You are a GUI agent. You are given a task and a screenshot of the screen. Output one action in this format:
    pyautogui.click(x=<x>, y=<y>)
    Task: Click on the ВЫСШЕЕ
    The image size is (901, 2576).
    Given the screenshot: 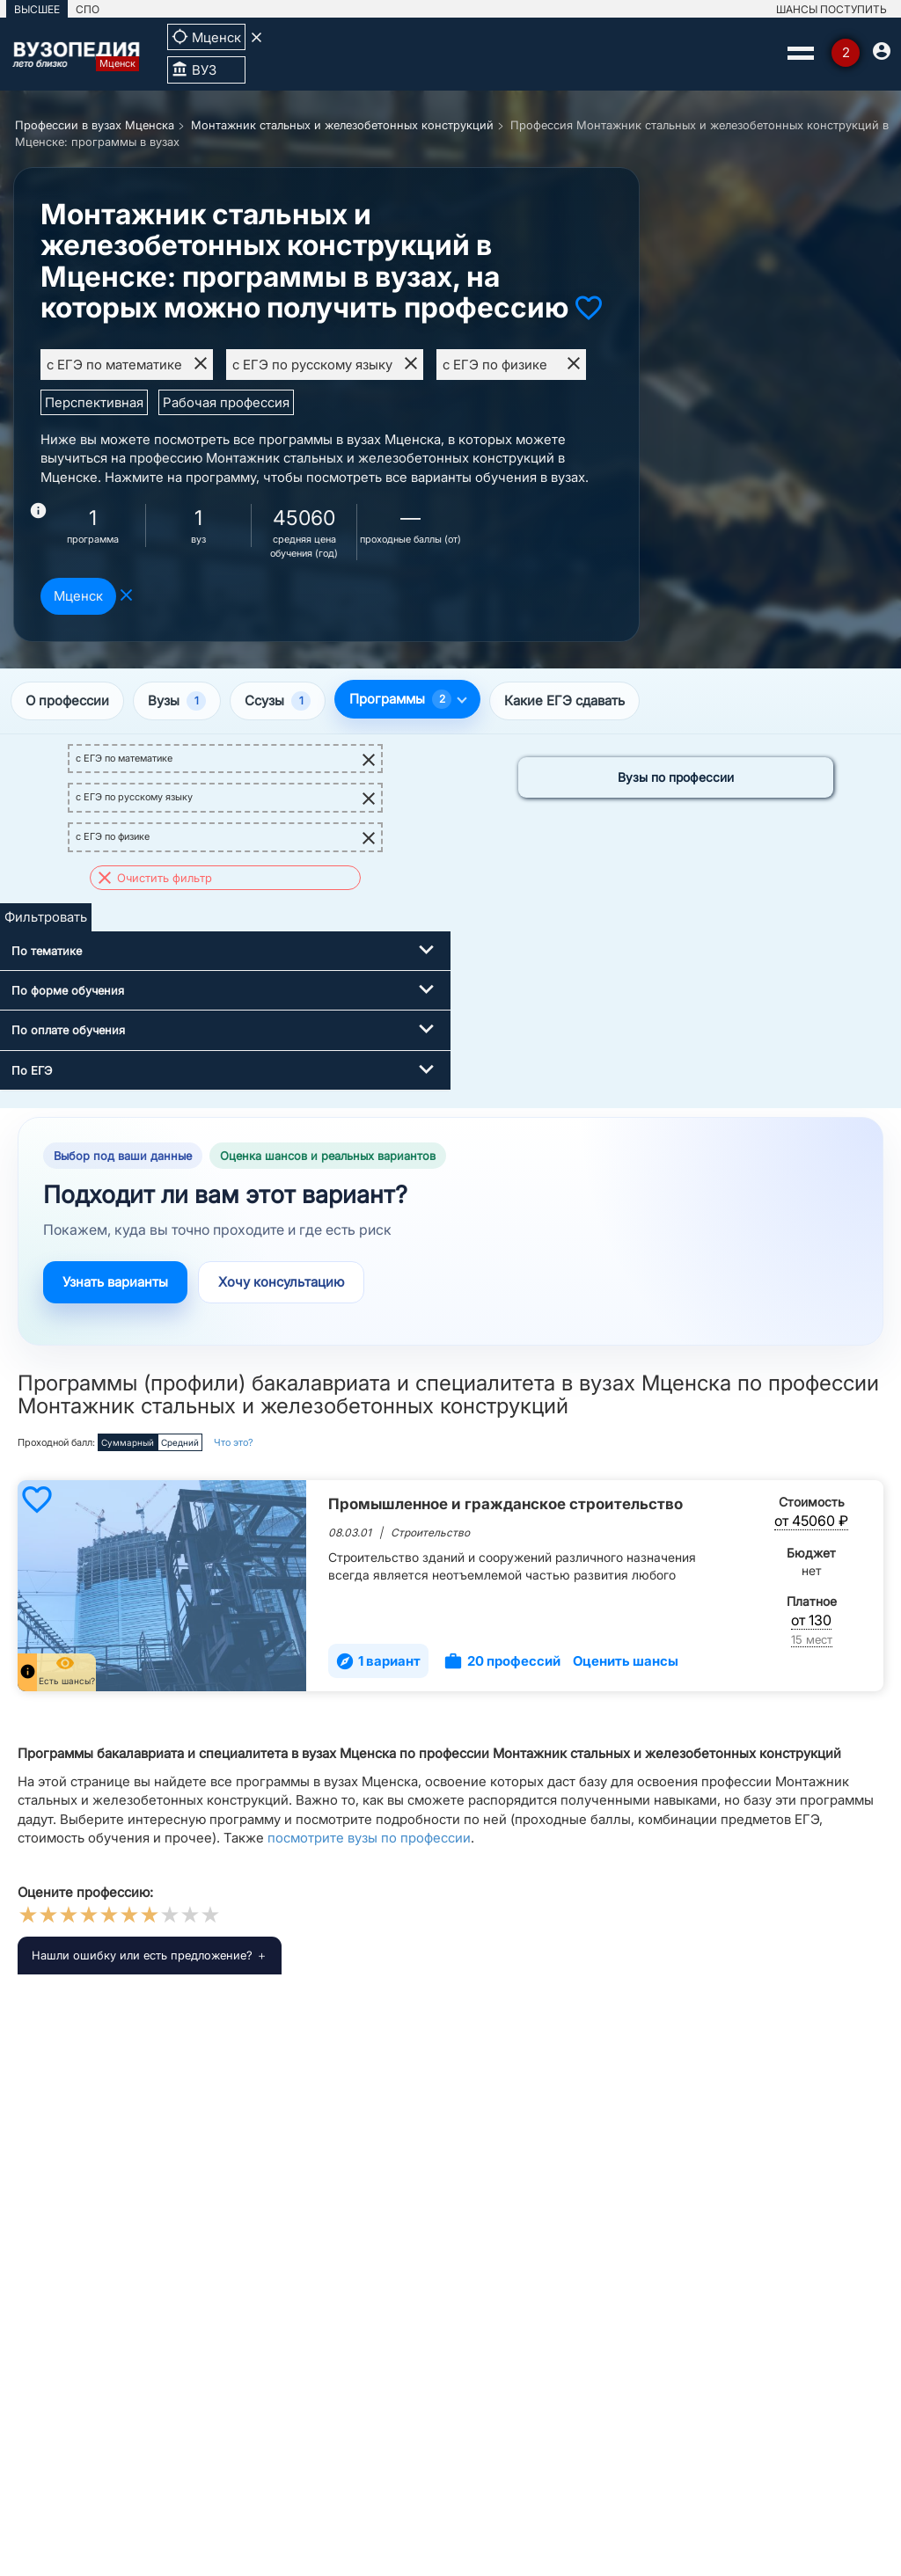 What is the action you would take?
    pyautogui.click(x=37, y=9)
    